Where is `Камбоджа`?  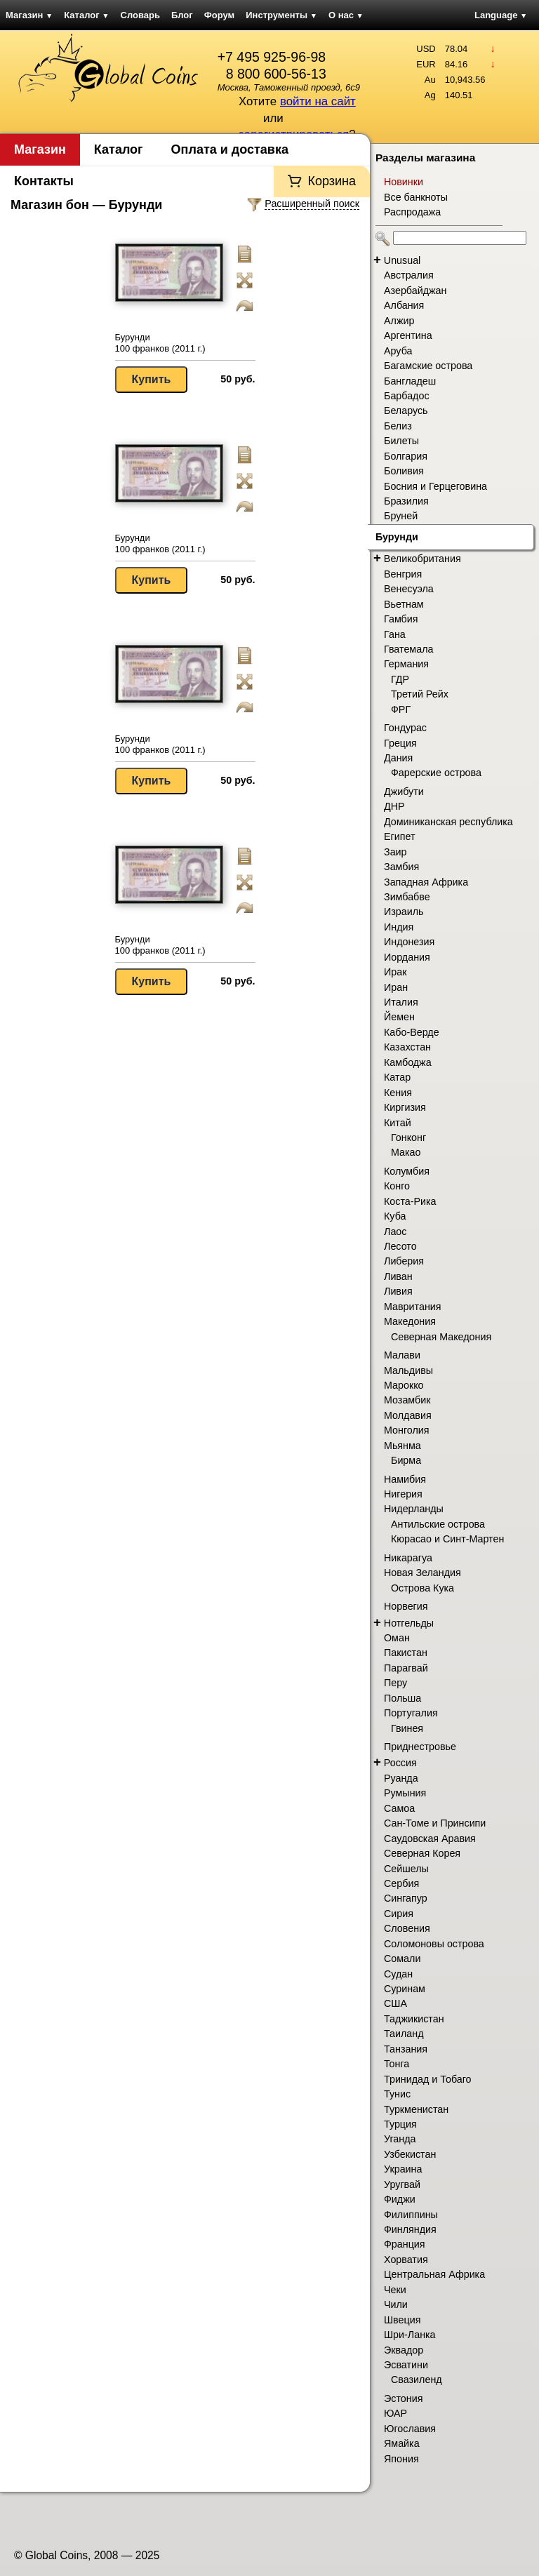 Камбоджа is located at coordinates (408, 1062).